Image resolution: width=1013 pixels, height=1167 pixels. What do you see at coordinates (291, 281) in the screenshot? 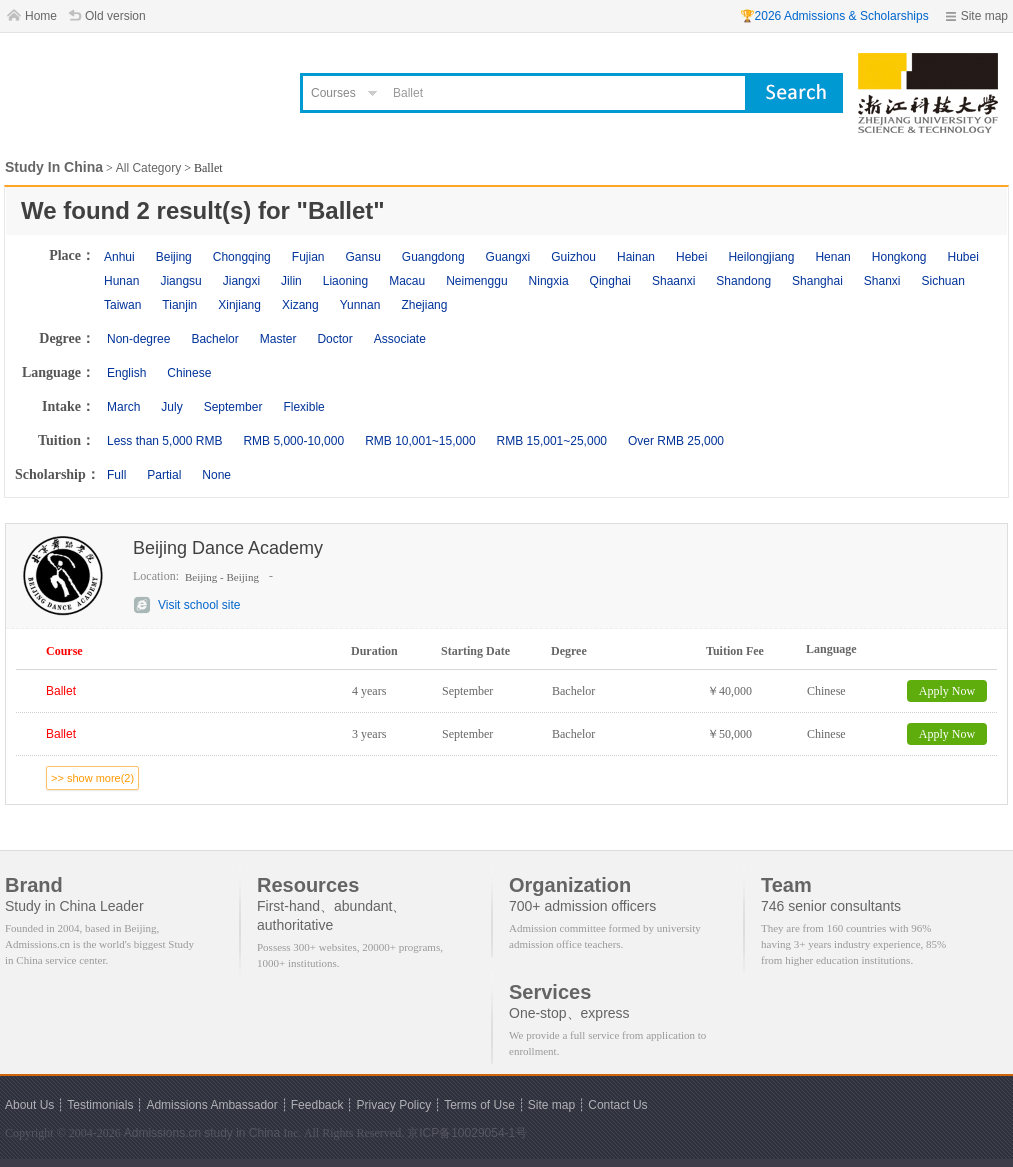
I see `Jilin` at bounding box center [291, 281].